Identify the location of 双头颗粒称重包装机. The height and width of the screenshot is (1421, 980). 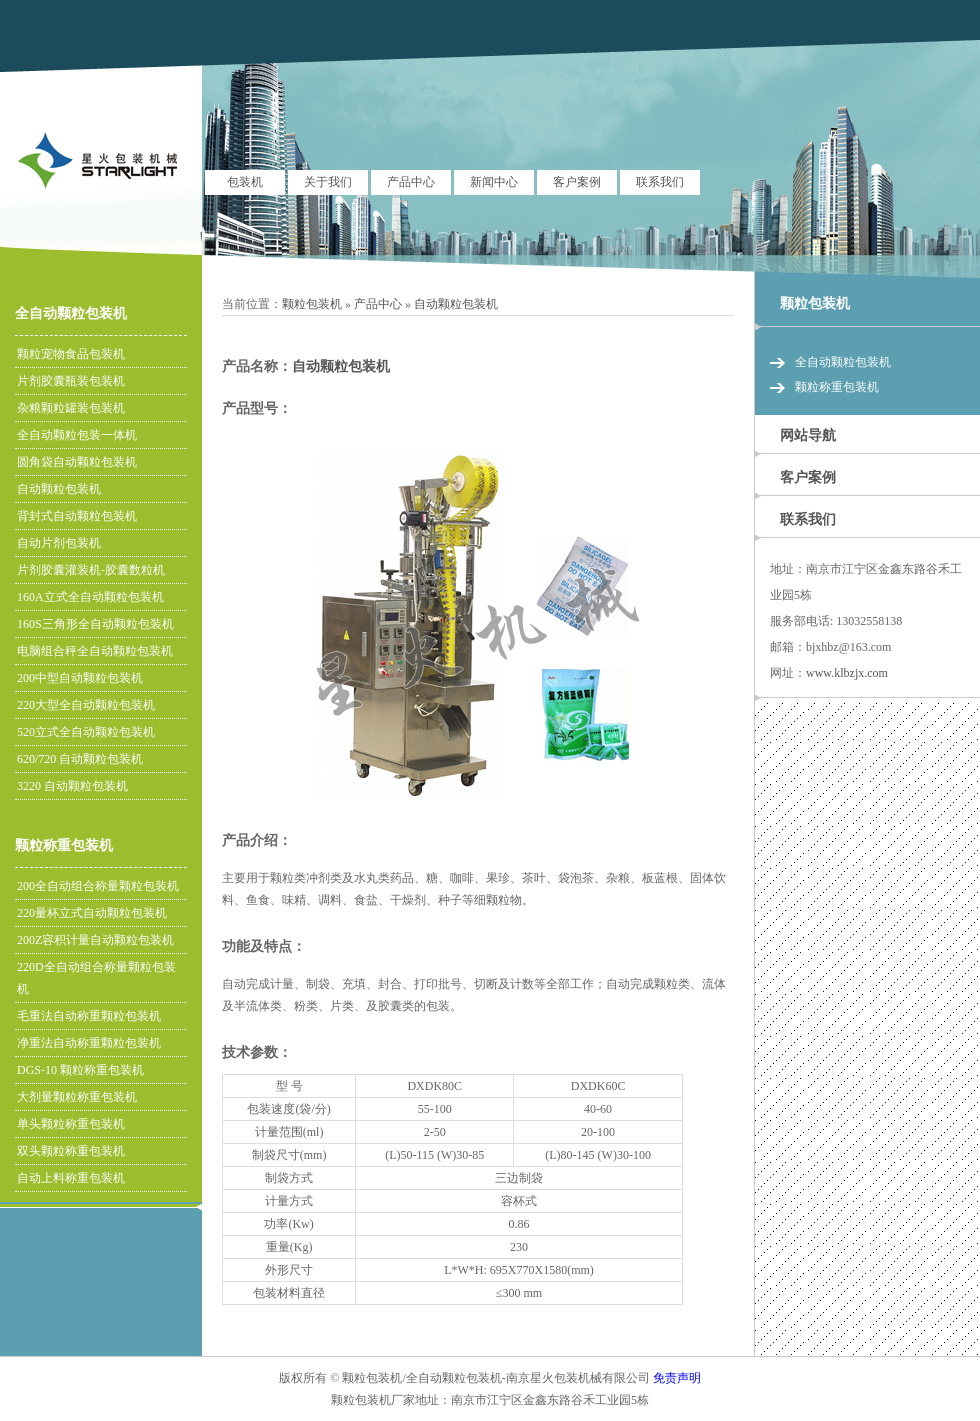
(71, 1151).